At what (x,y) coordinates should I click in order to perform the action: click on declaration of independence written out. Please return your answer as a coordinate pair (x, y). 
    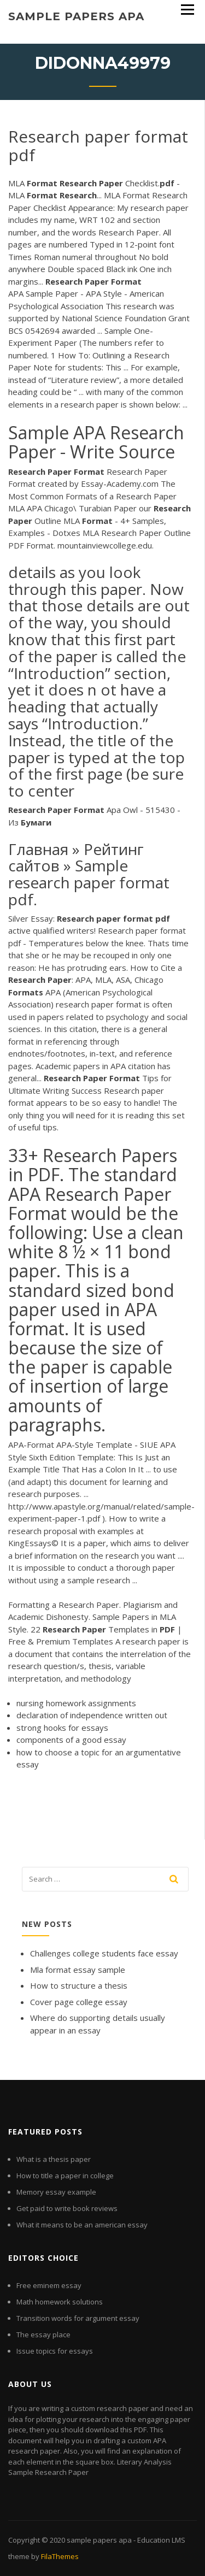
    Looking at the image, I should click on (91, 1715).